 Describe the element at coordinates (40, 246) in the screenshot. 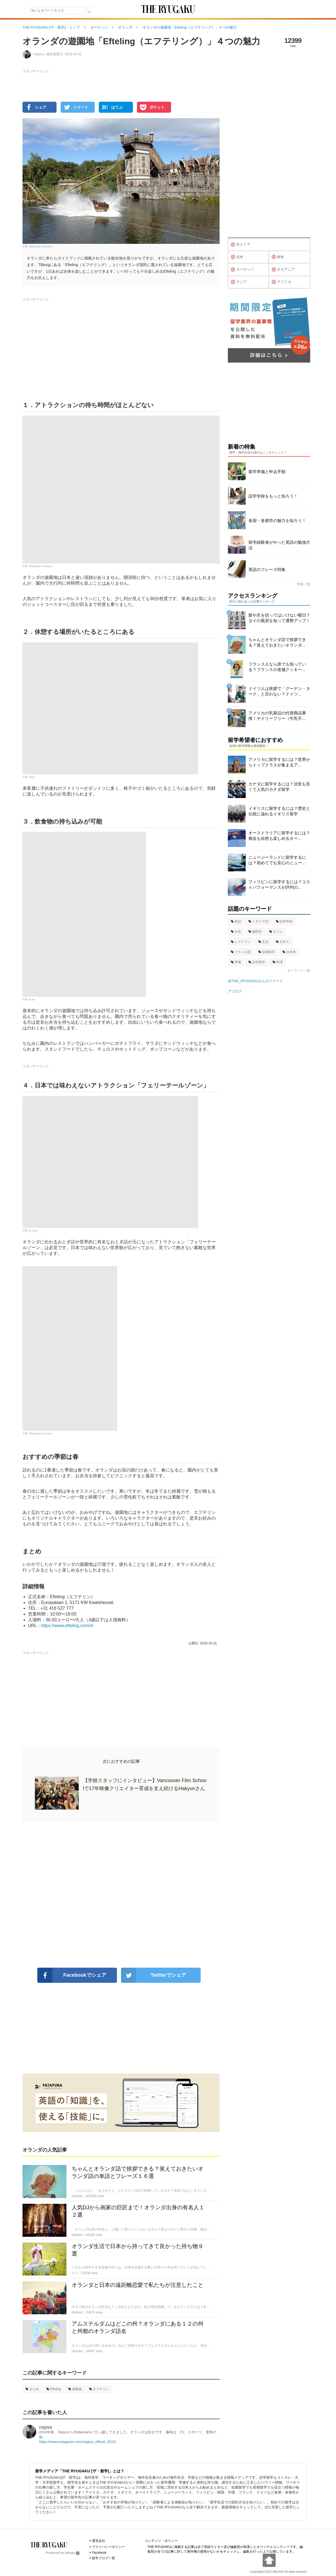

I see `Wikimedia Commons` at that location.